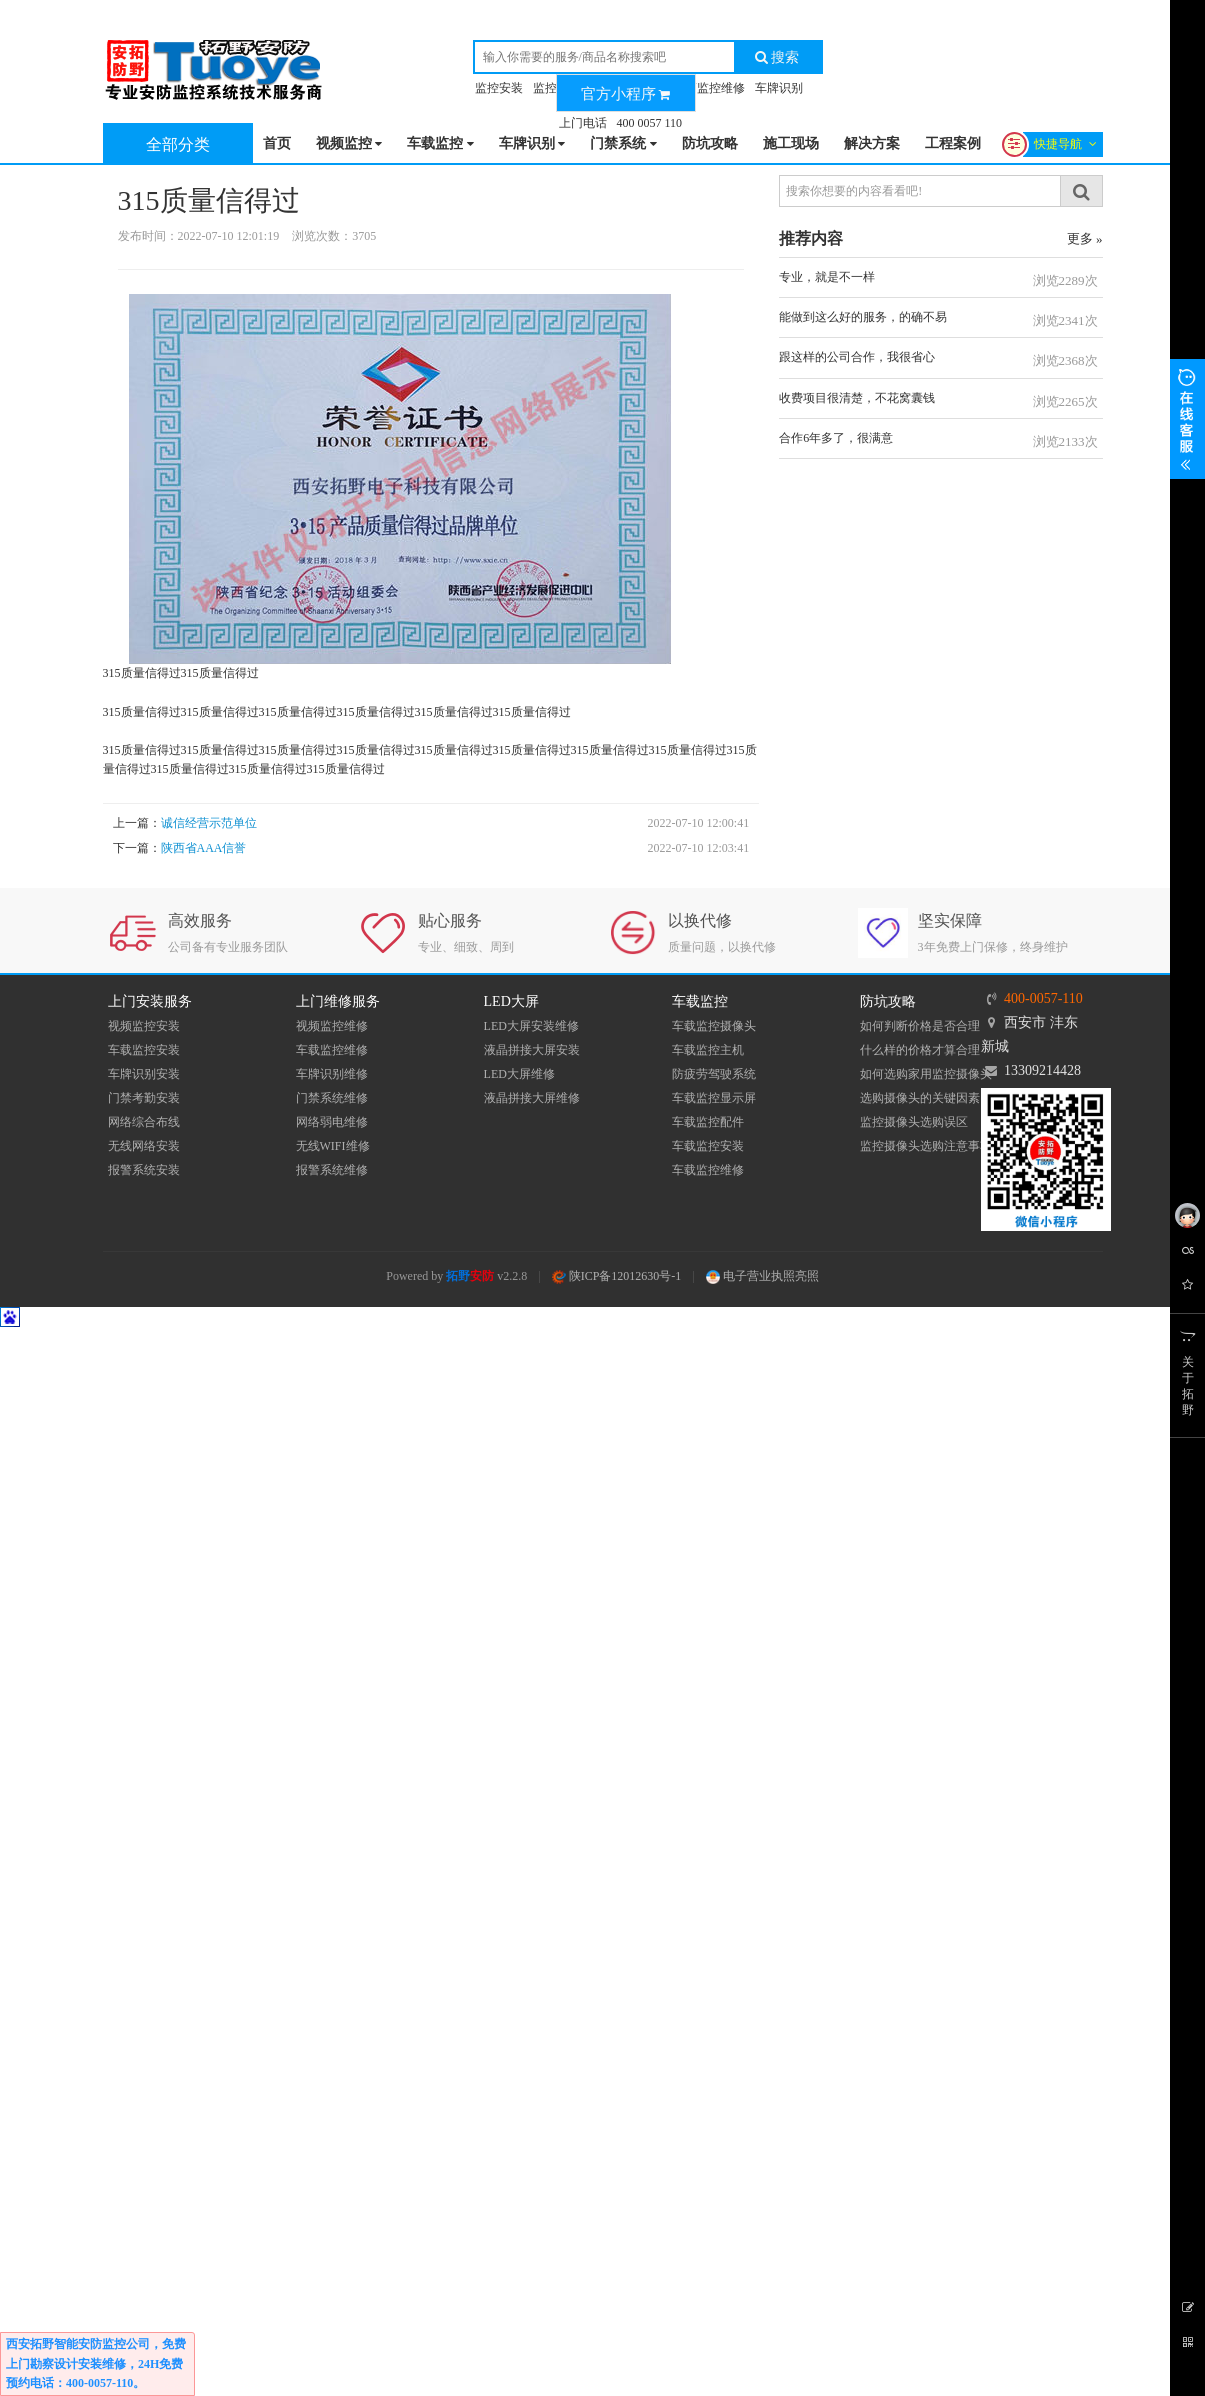 The width and height of the screenshot is (1205, 2396). I want to click on 无线WIFI维修, so click(333, 1146).